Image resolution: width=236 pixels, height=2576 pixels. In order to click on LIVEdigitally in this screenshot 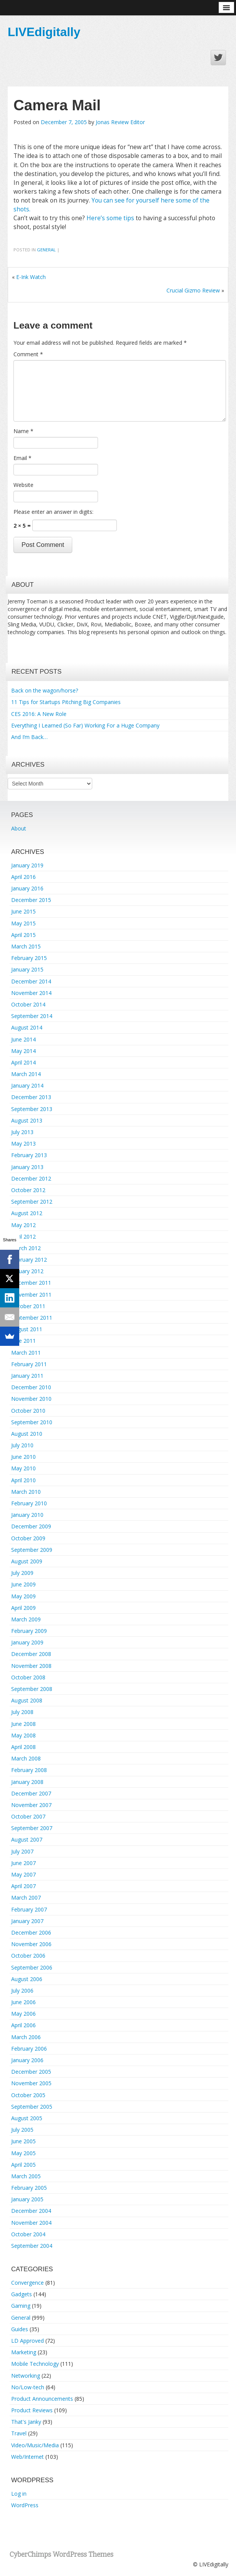, I will do `click(44, 32)`.